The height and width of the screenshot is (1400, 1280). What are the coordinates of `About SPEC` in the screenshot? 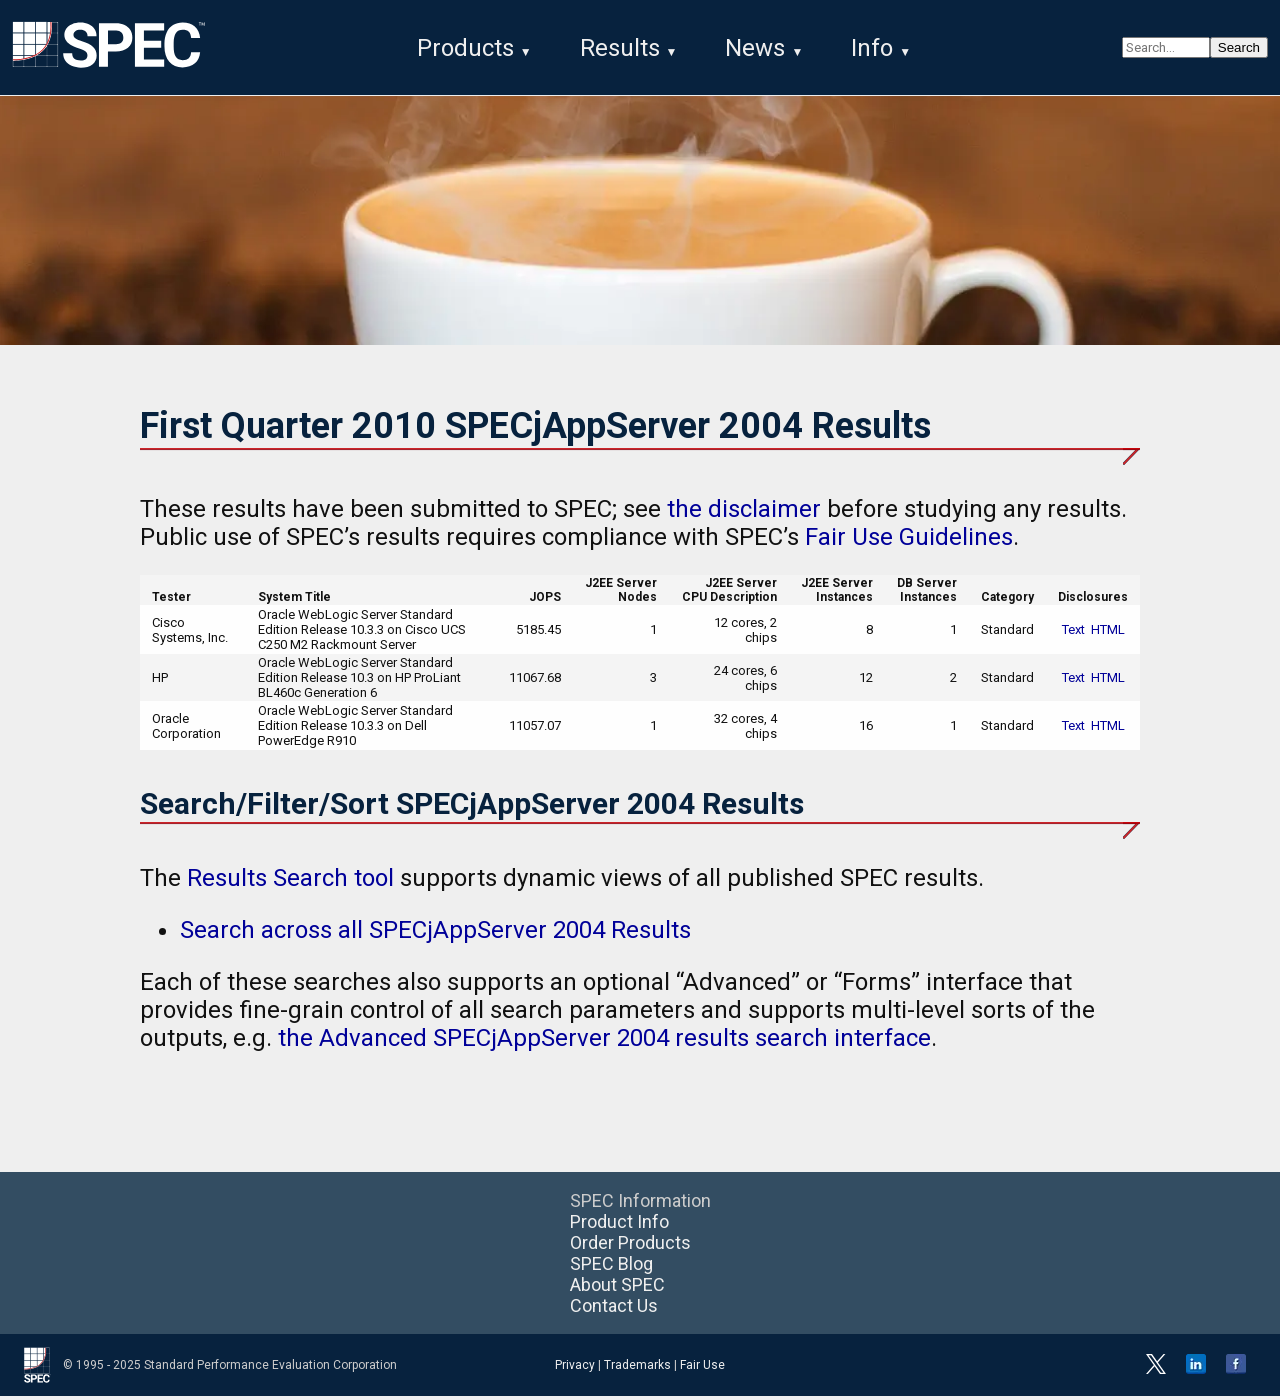 It's located at (617, 1288).